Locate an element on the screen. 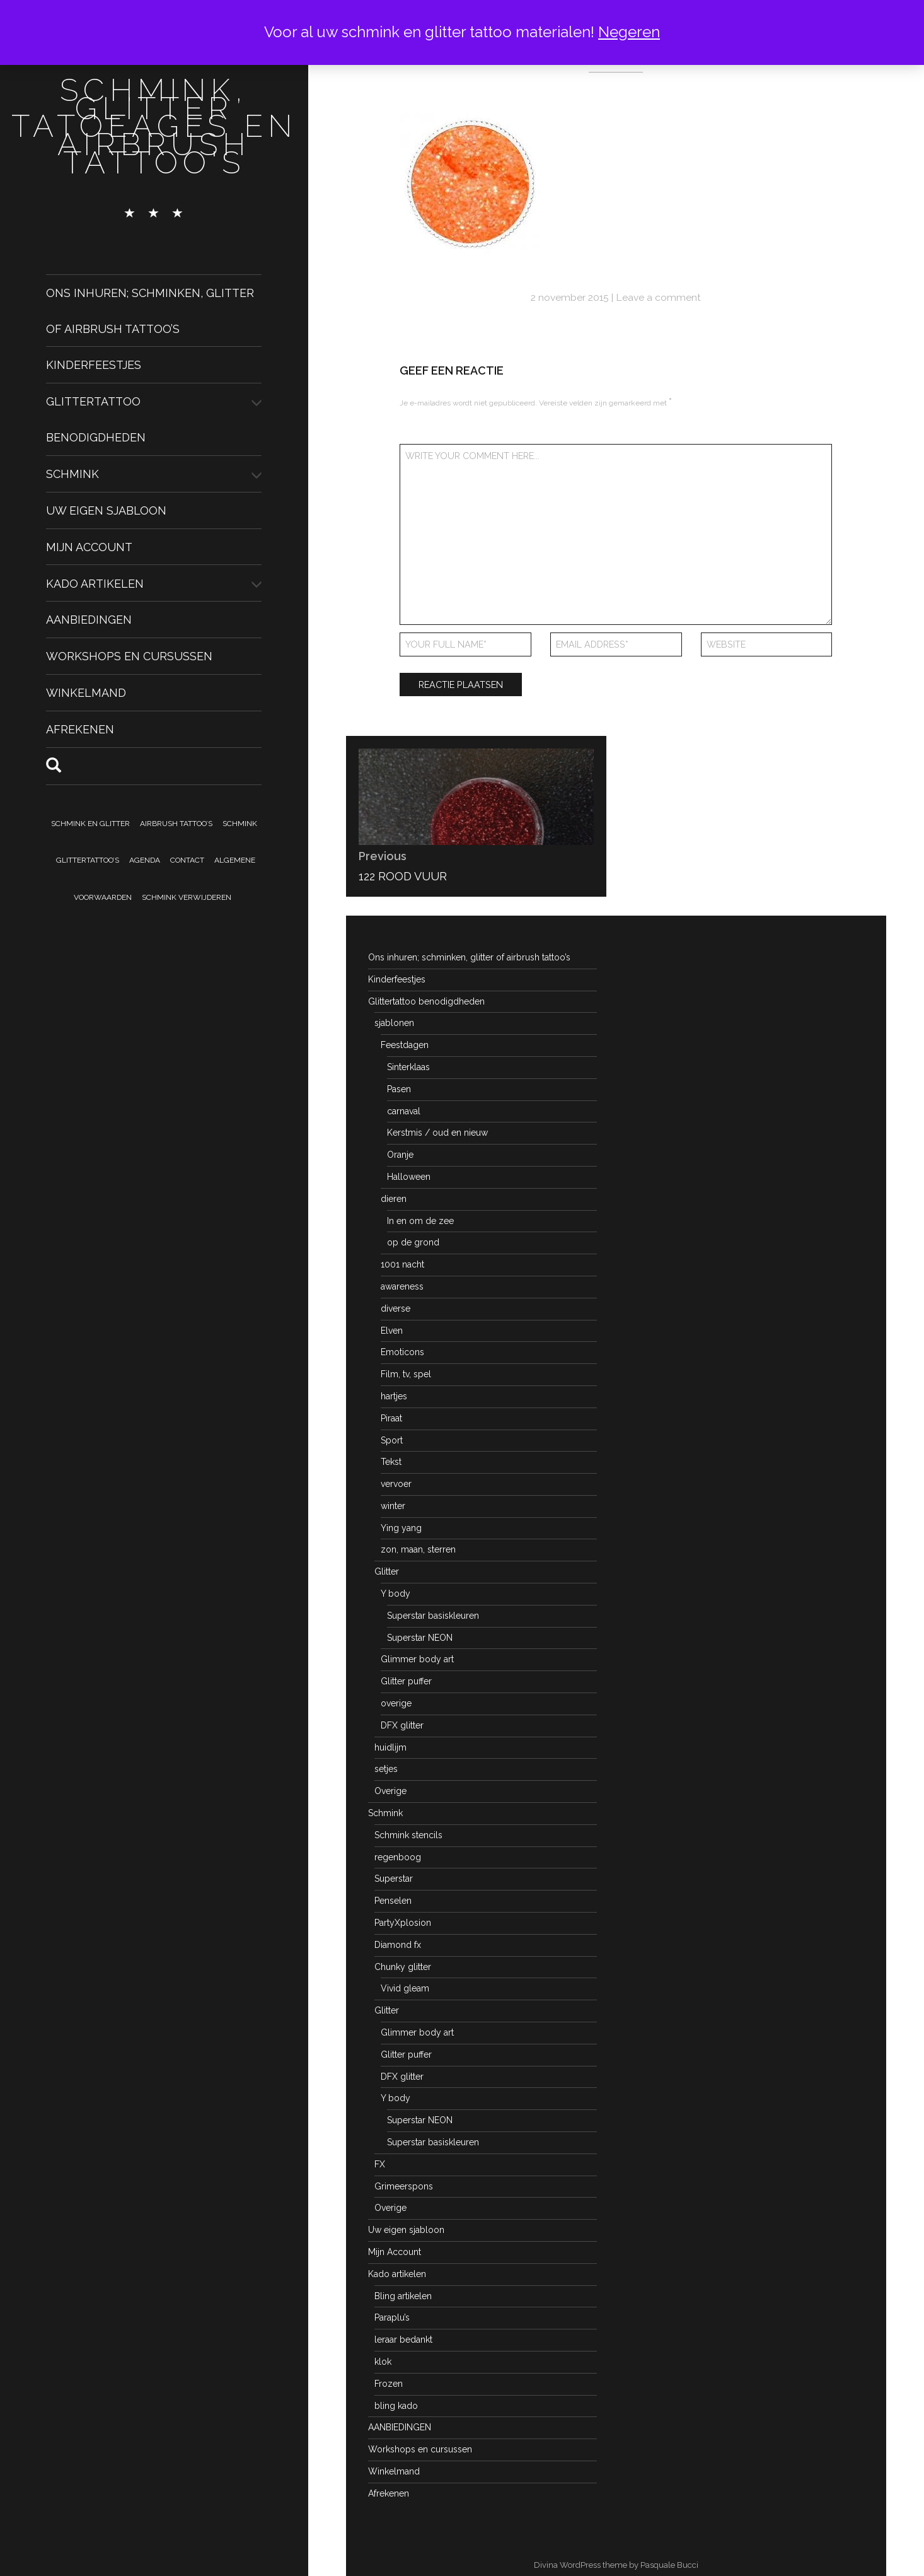 The width and height of the screenshot is (924, 2576). regenboog is located at coordinates (397, 1857).